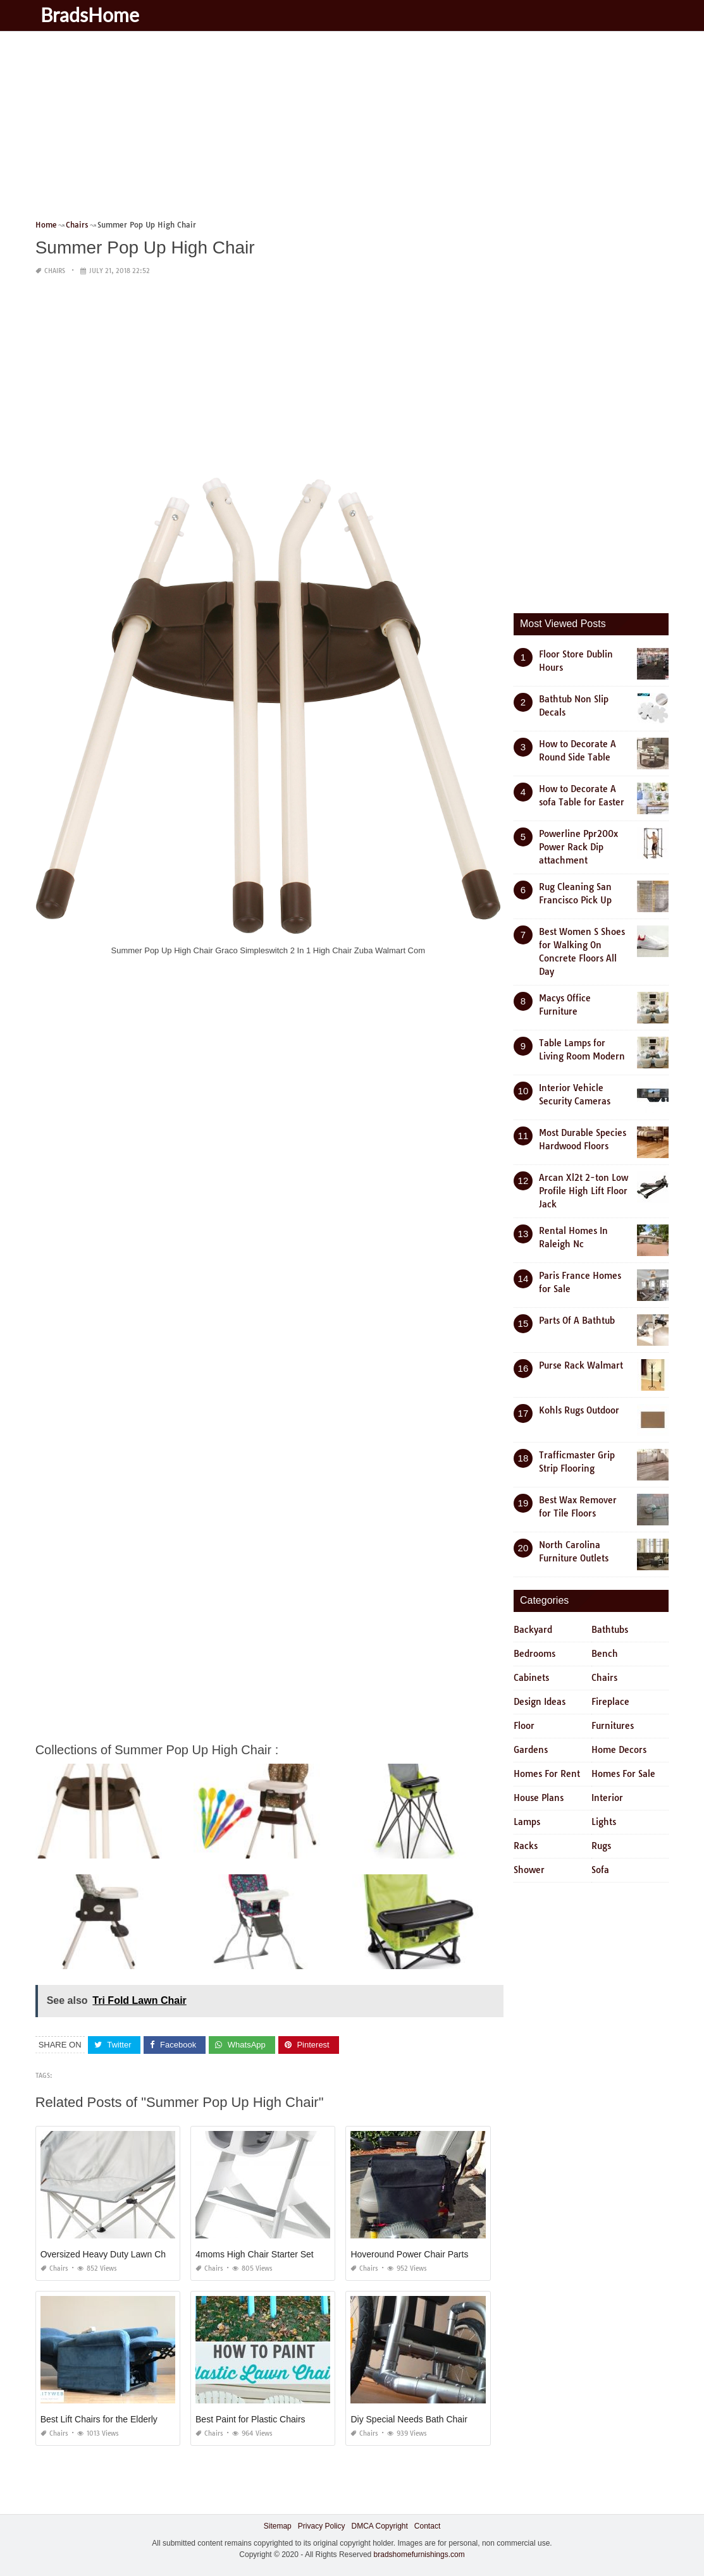 The image size is (704, 2576). I want to click on bradshomefurnishings.com, so click(419, 2554).